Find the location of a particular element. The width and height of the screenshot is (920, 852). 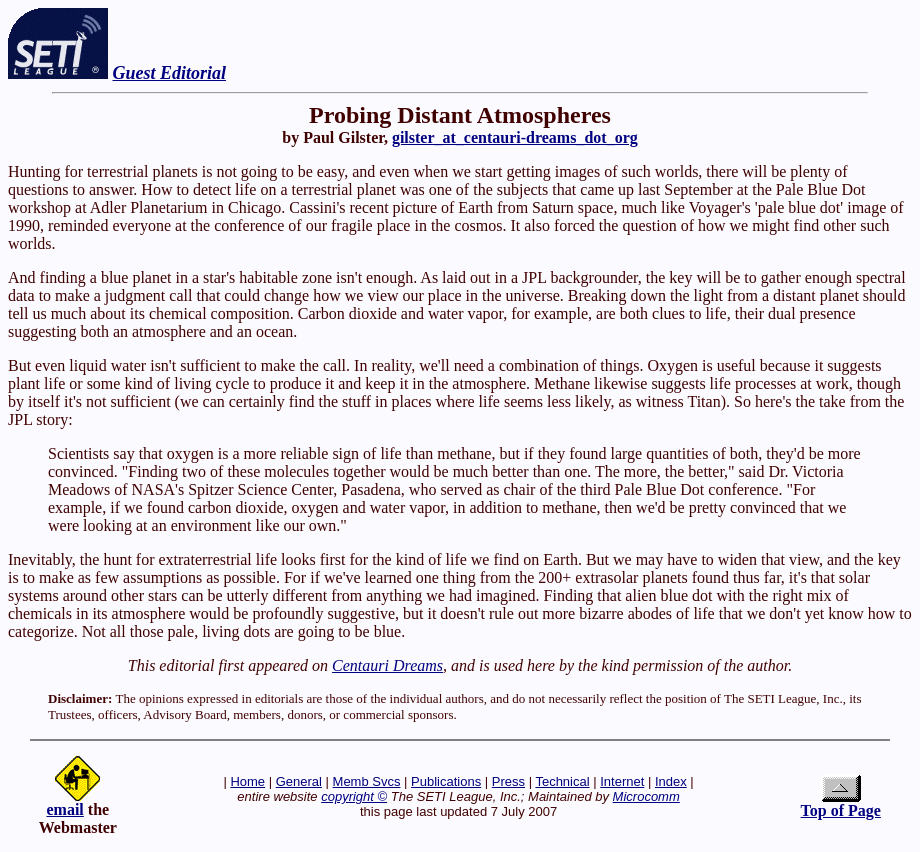

Centauri Dreams is located at coordinates (387, 665).